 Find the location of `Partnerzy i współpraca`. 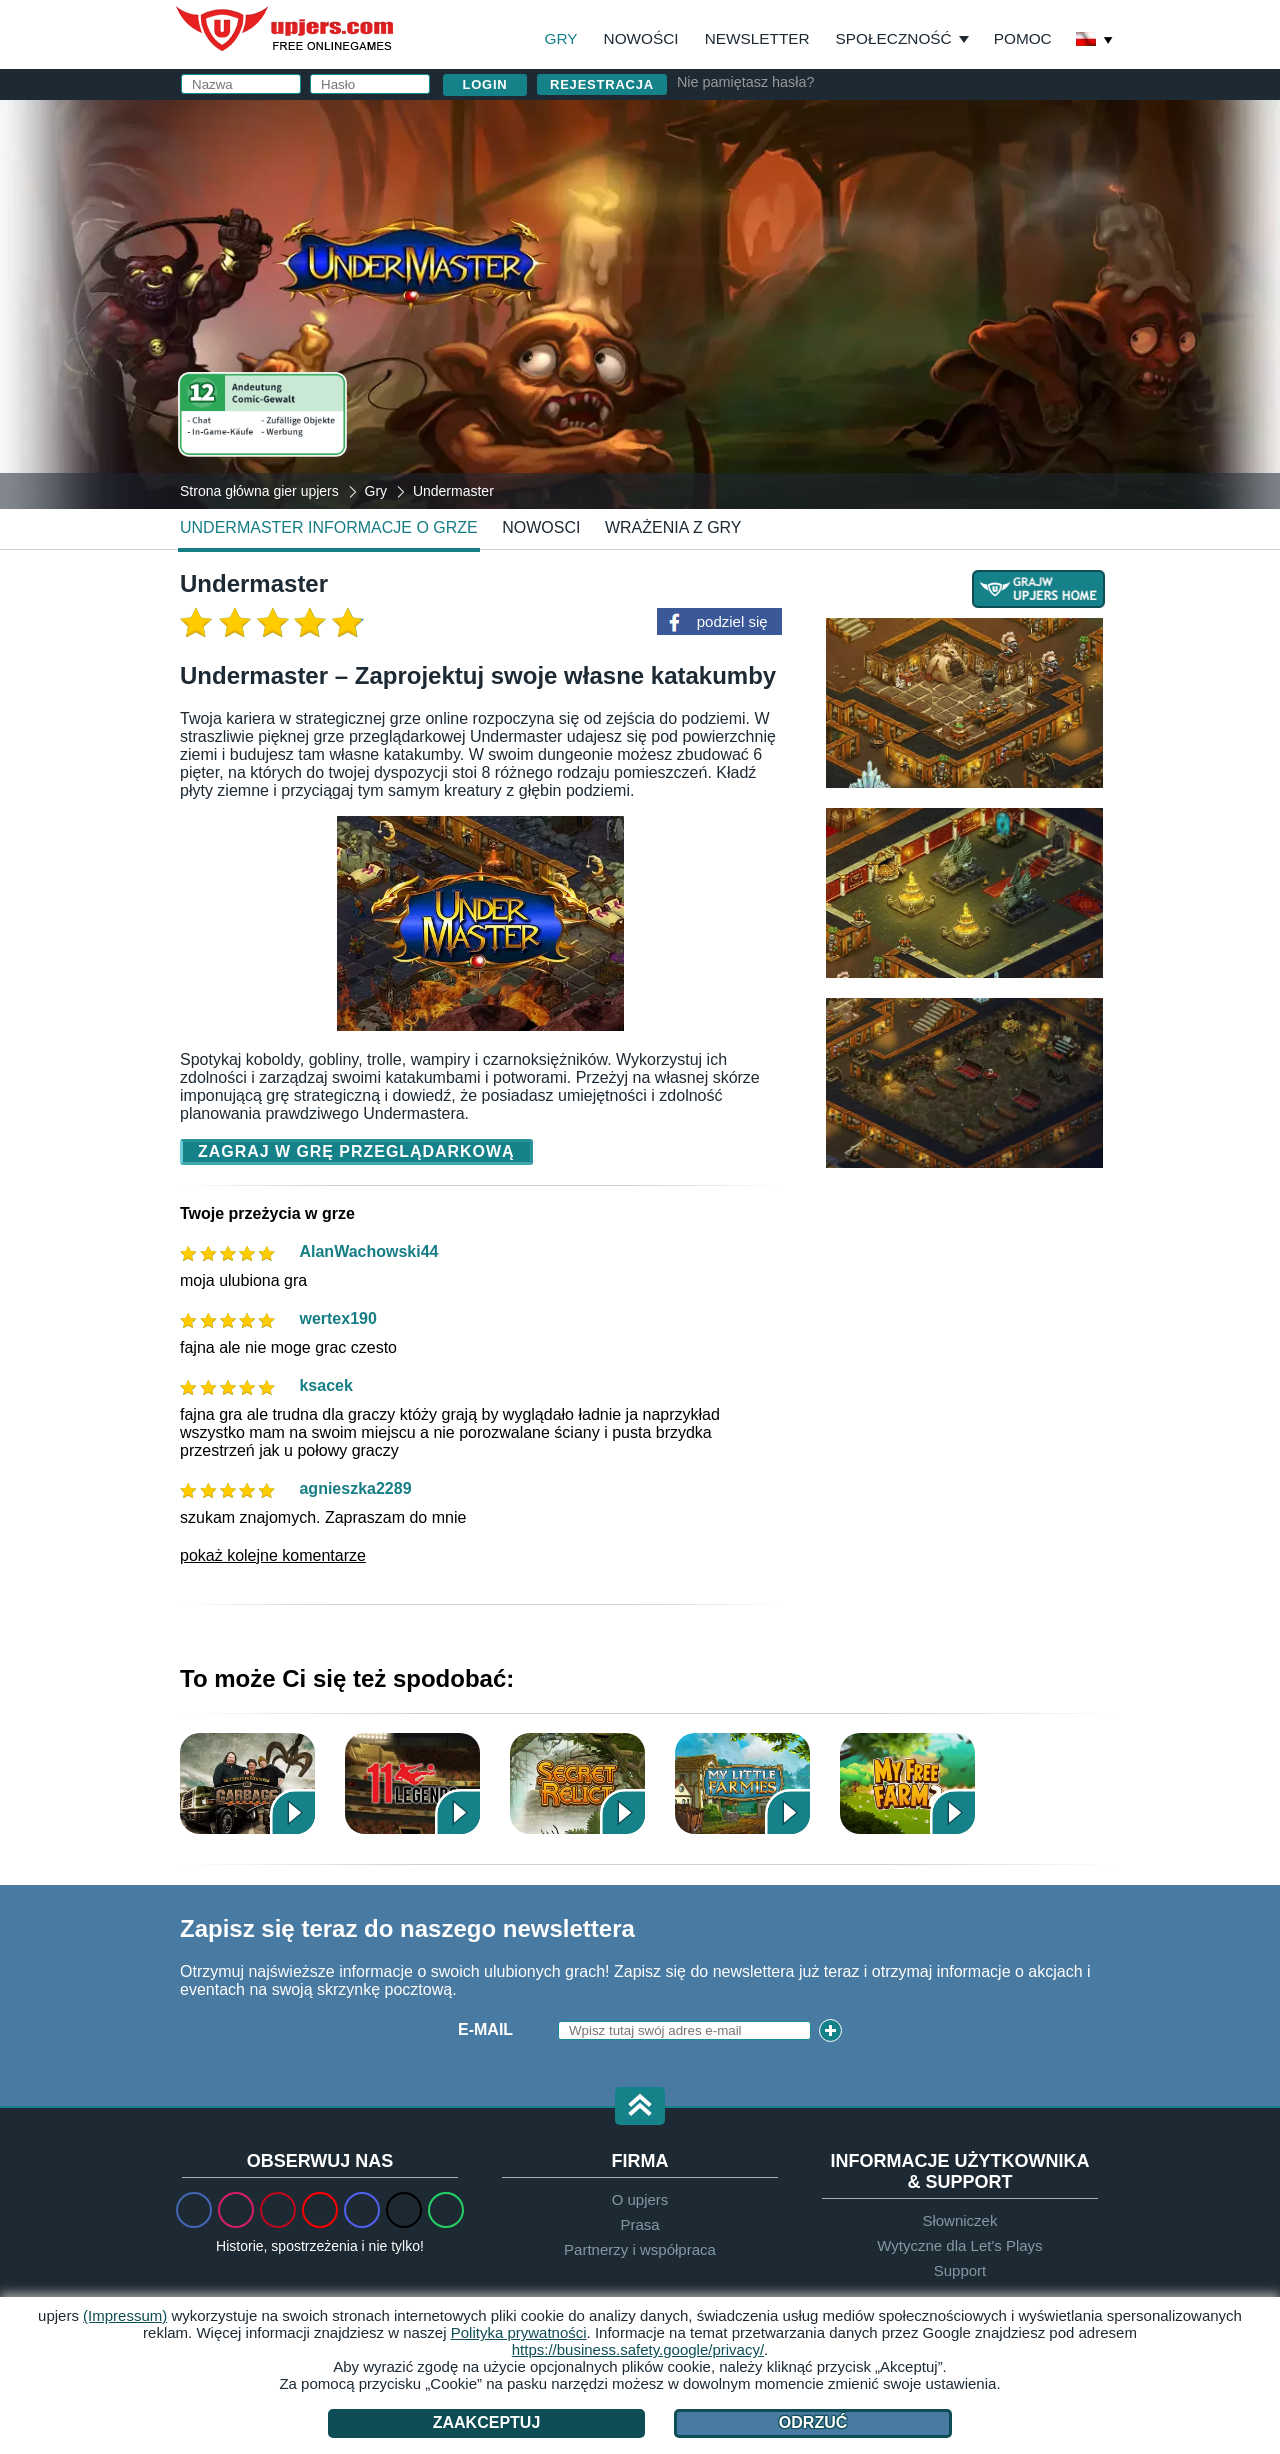

Partnerzy i współpraca is located at coordinates (640, 2249).